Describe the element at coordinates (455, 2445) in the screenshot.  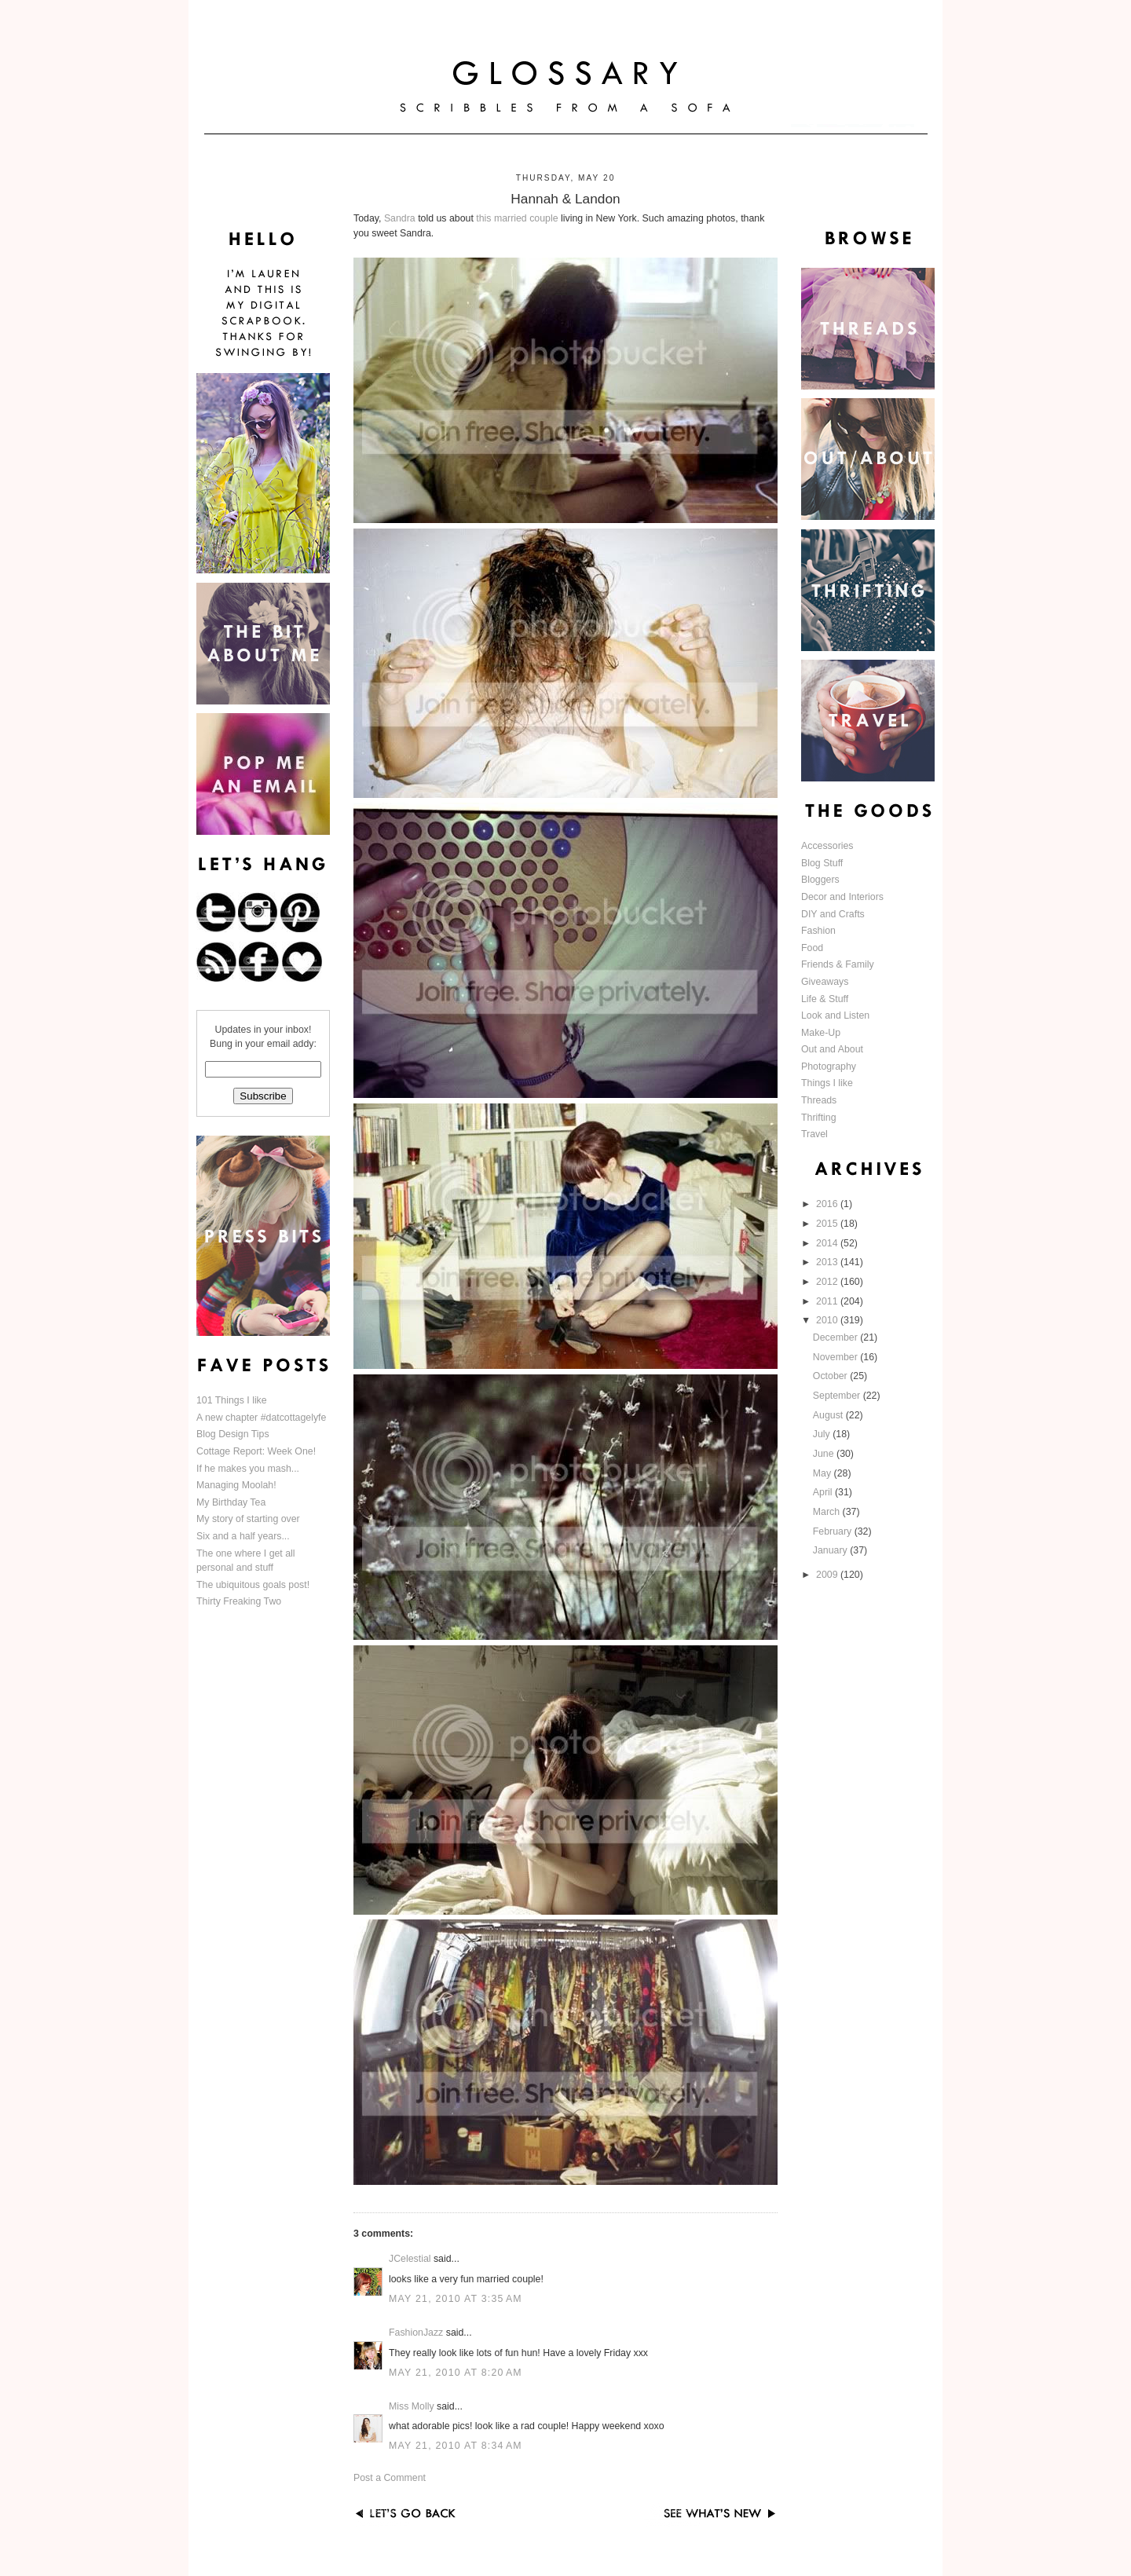
I see `May 21, 2010 at 8:34 AM` at that location.